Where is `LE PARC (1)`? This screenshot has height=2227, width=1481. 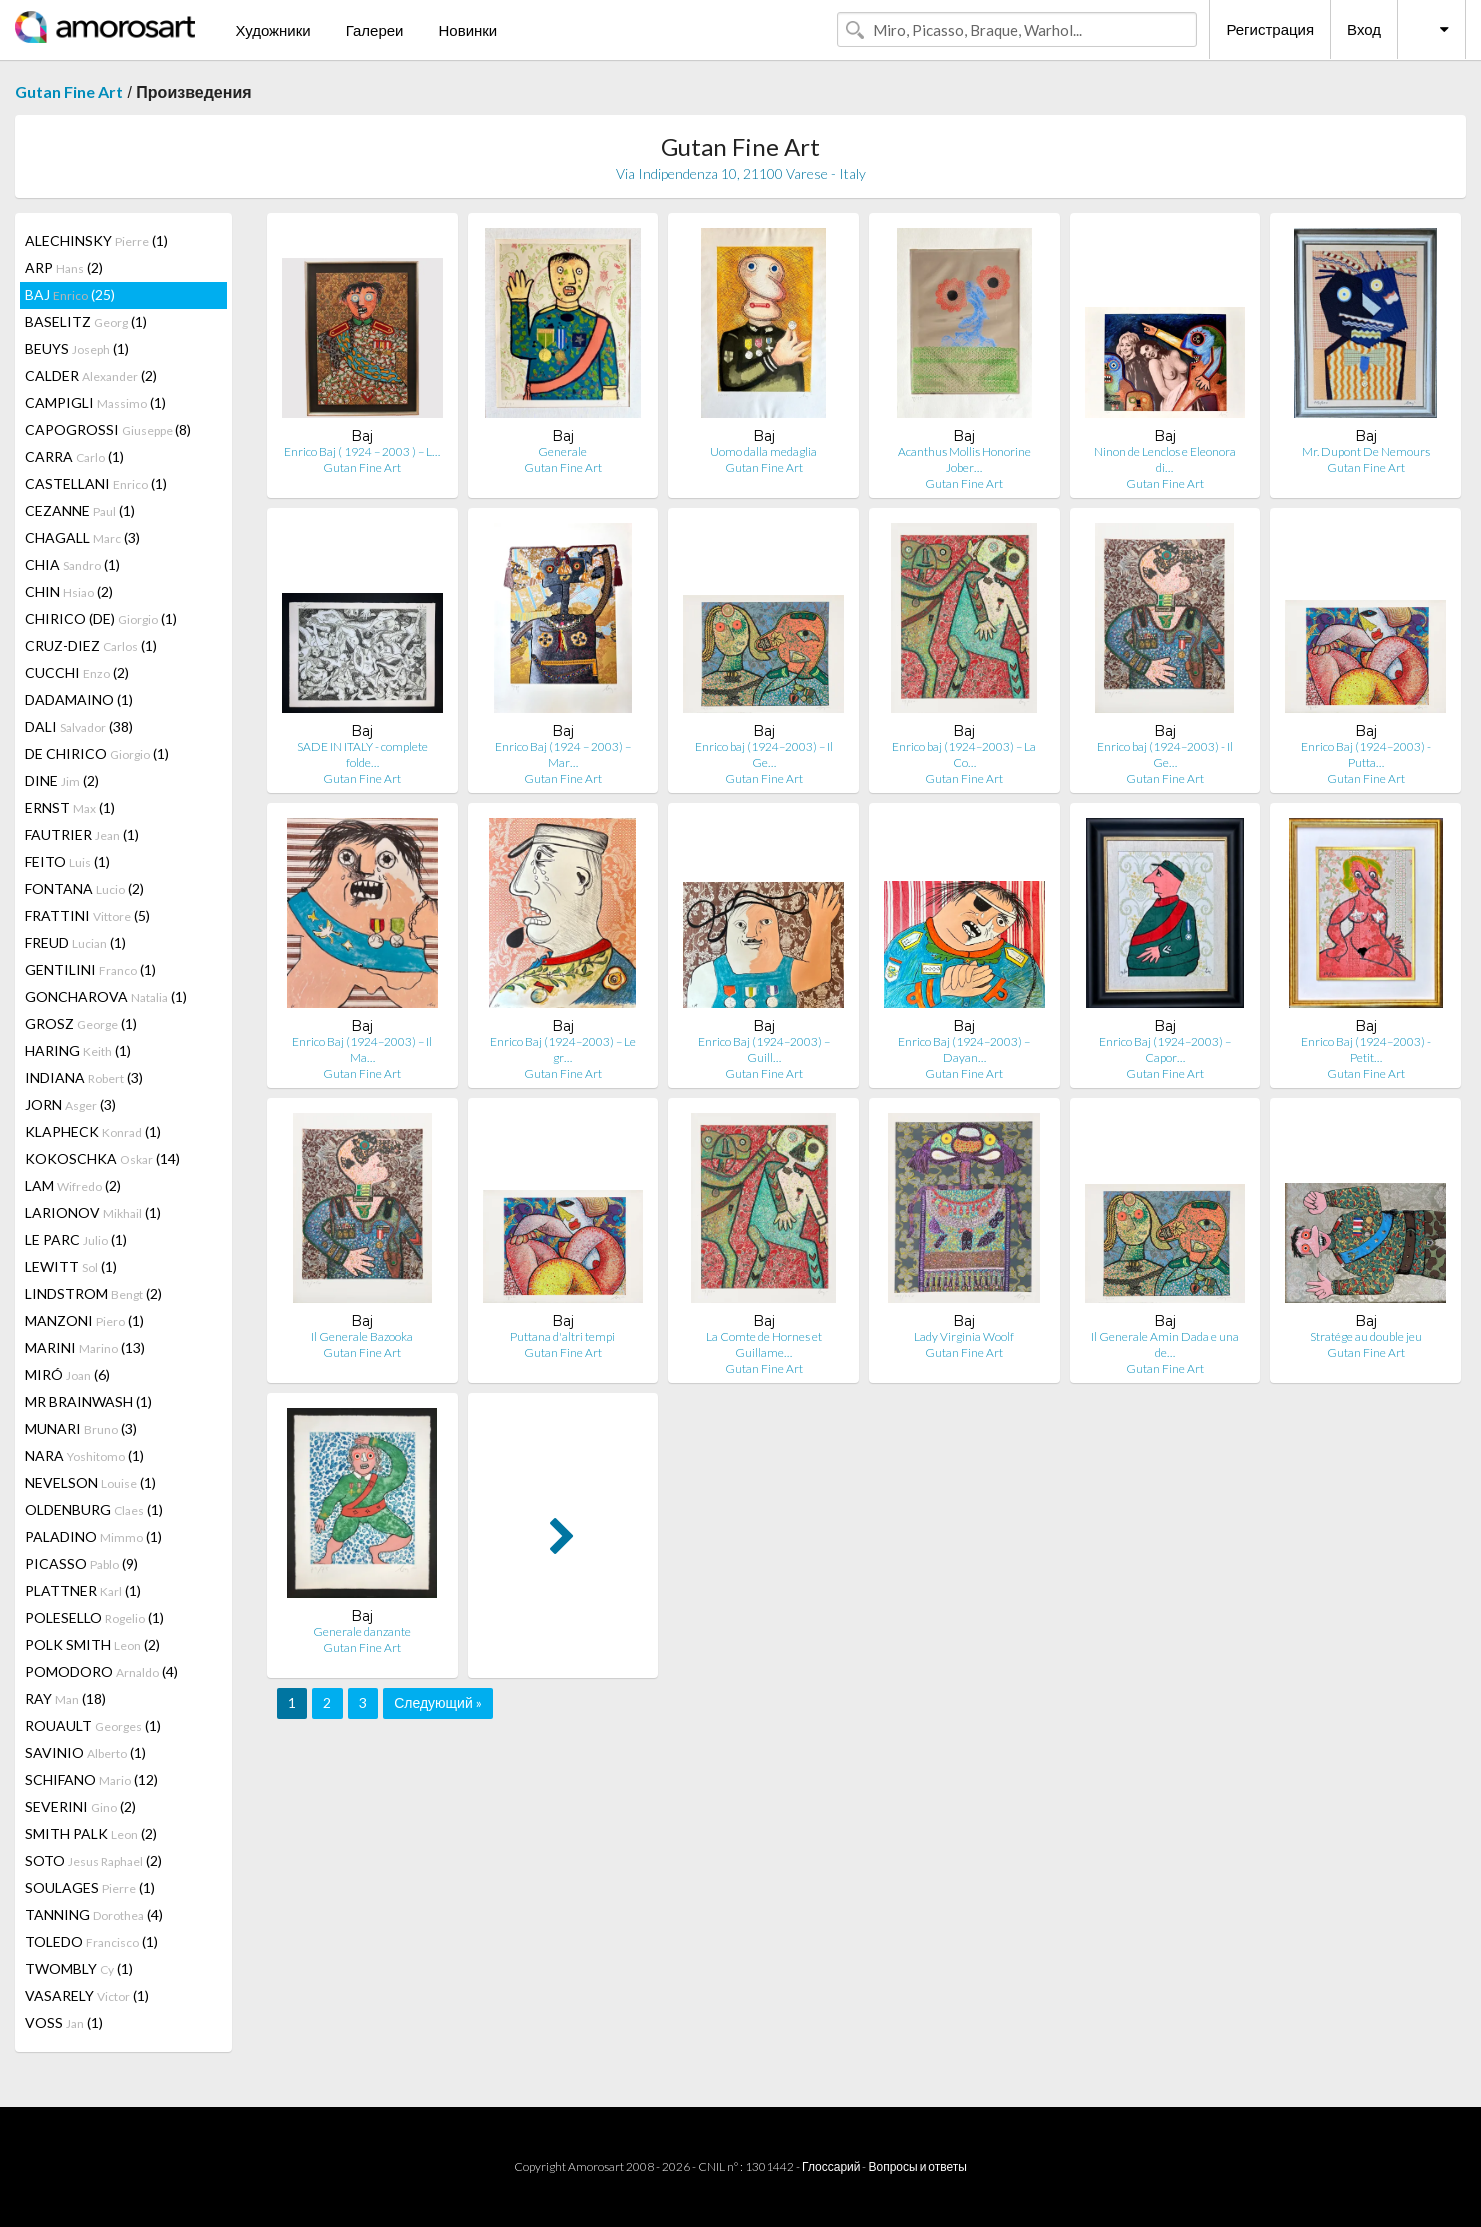
LE PARC (1) is located at coordinates (76, 1239).